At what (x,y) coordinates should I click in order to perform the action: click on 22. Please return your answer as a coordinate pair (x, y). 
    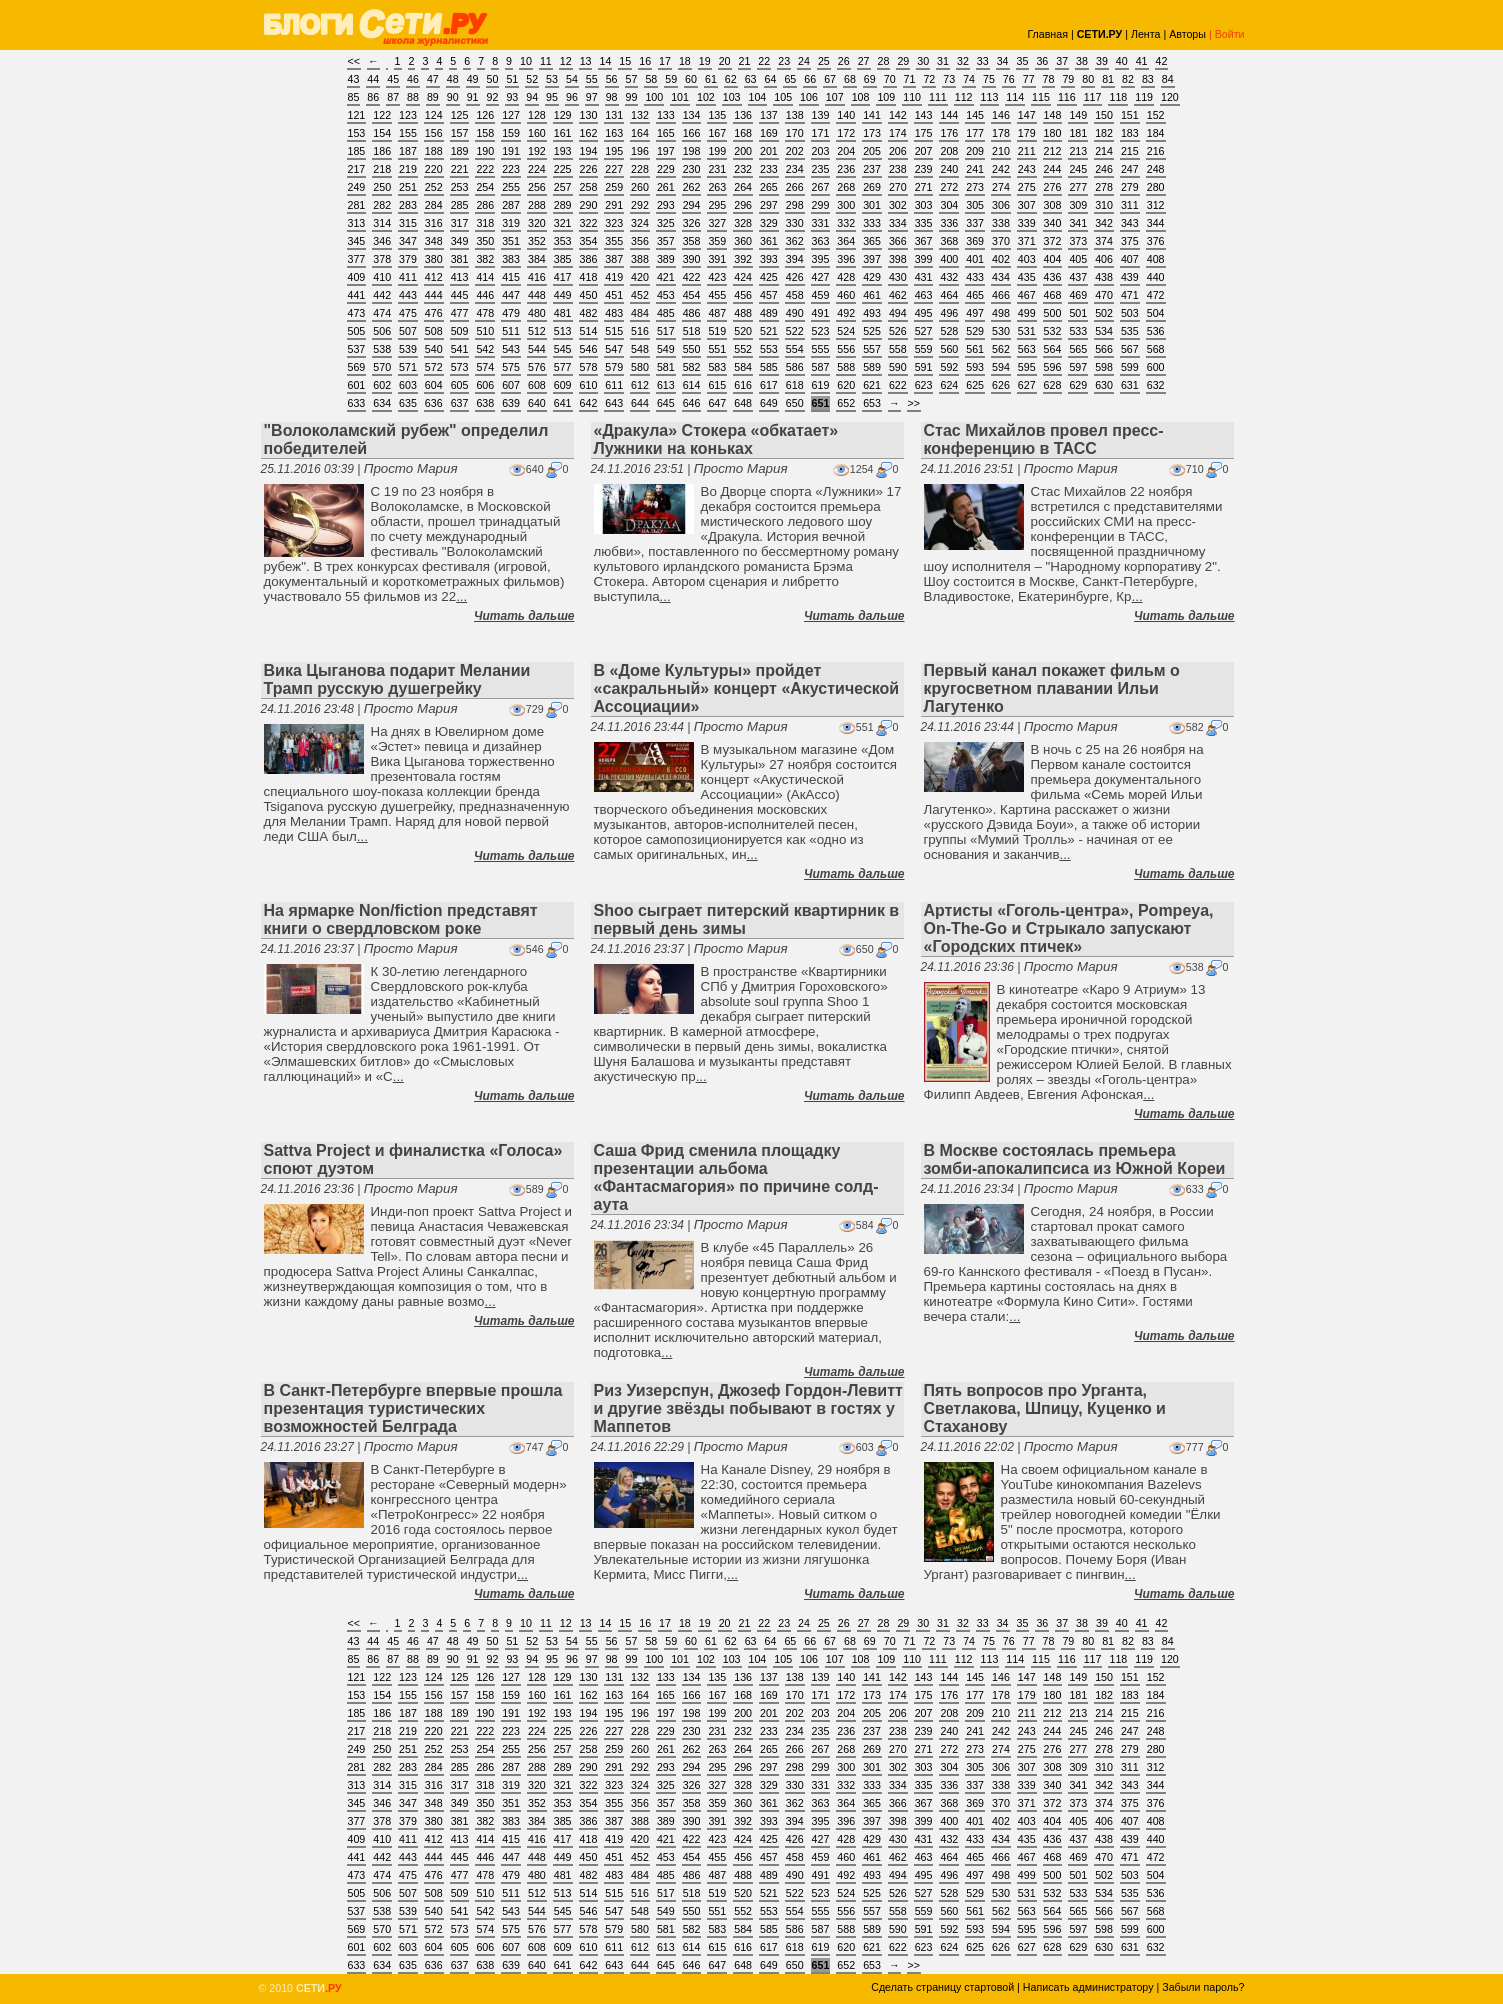
    Looking at the image, I should click on (764, 61).